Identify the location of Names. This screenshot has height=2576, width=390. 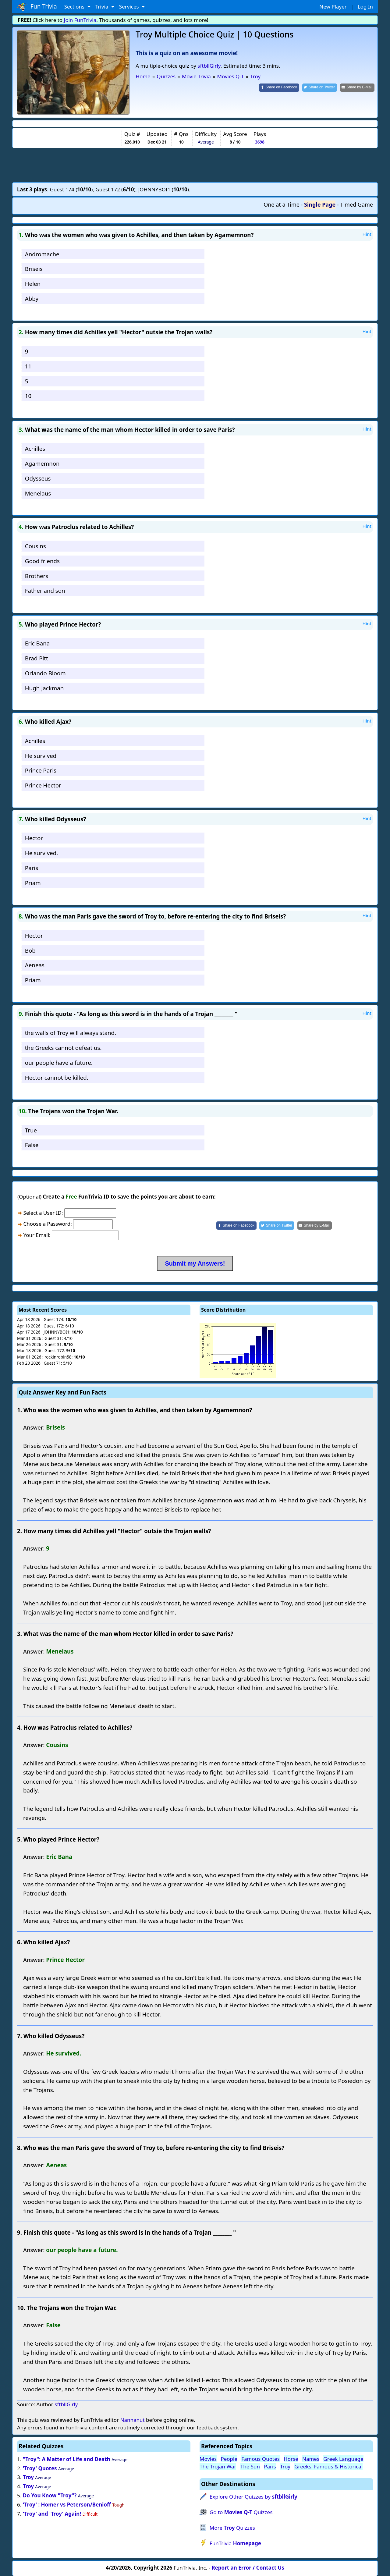
(310, 2458).